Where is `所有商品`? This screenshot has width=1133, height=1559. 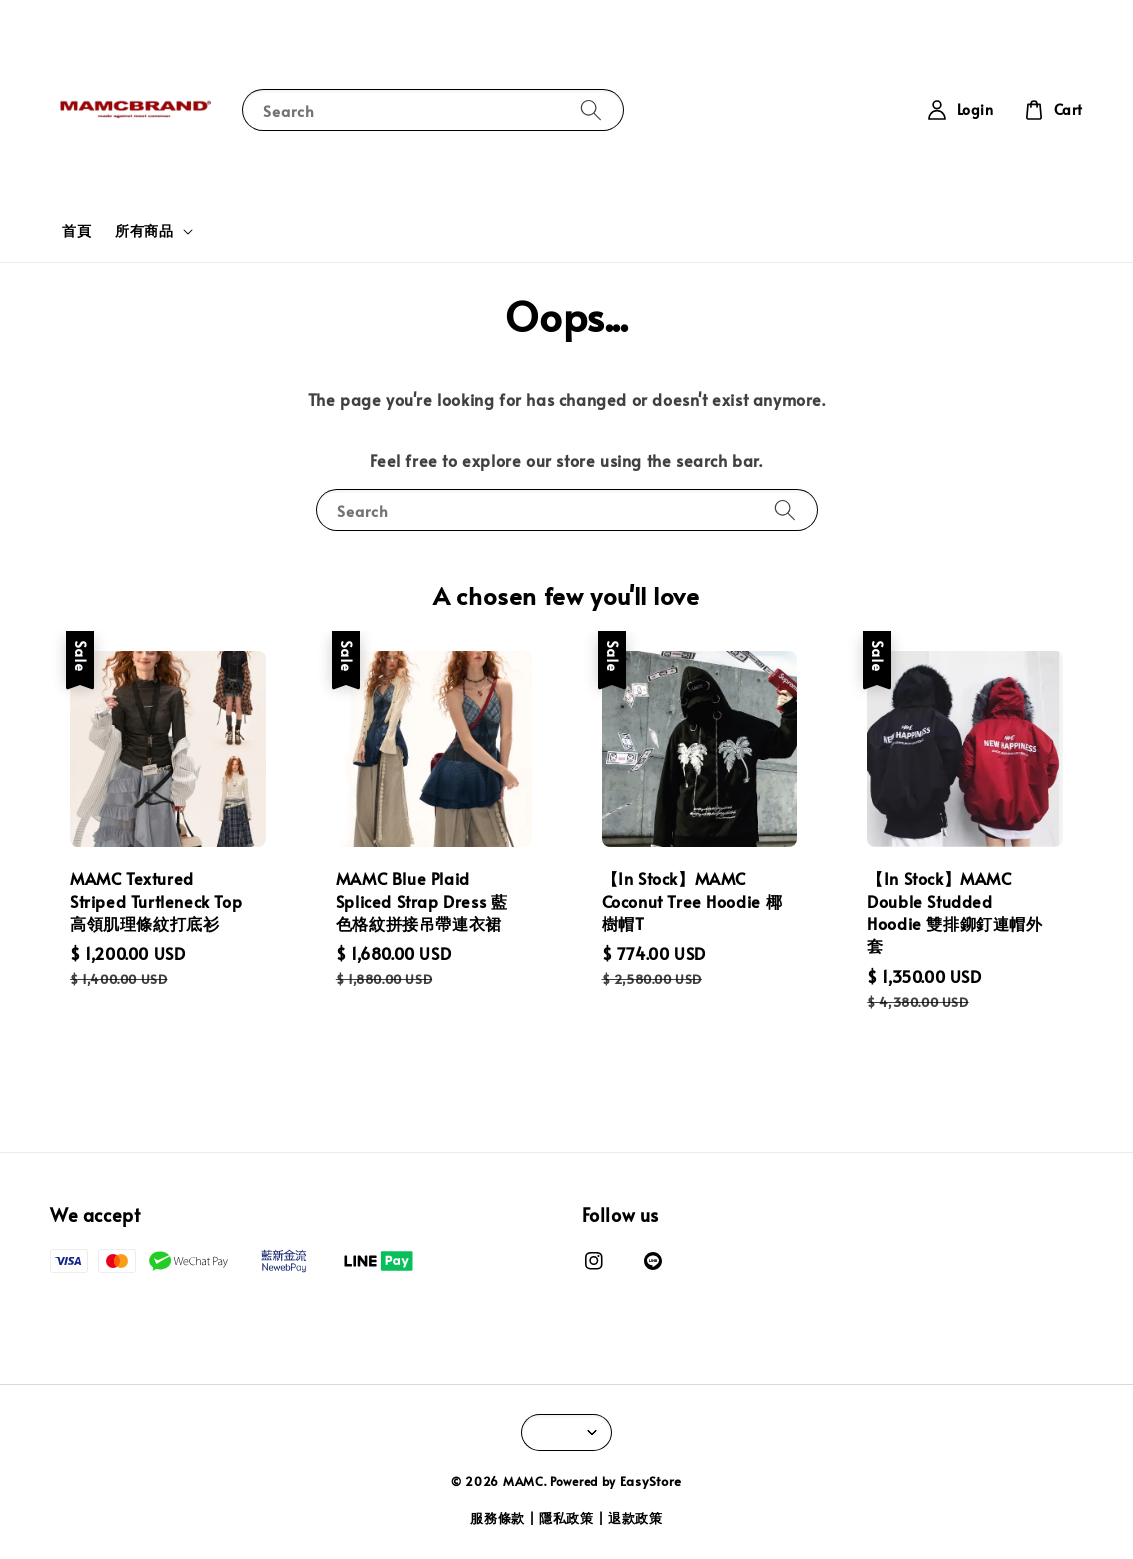
所有商品 is located at coordinates (144, 231).